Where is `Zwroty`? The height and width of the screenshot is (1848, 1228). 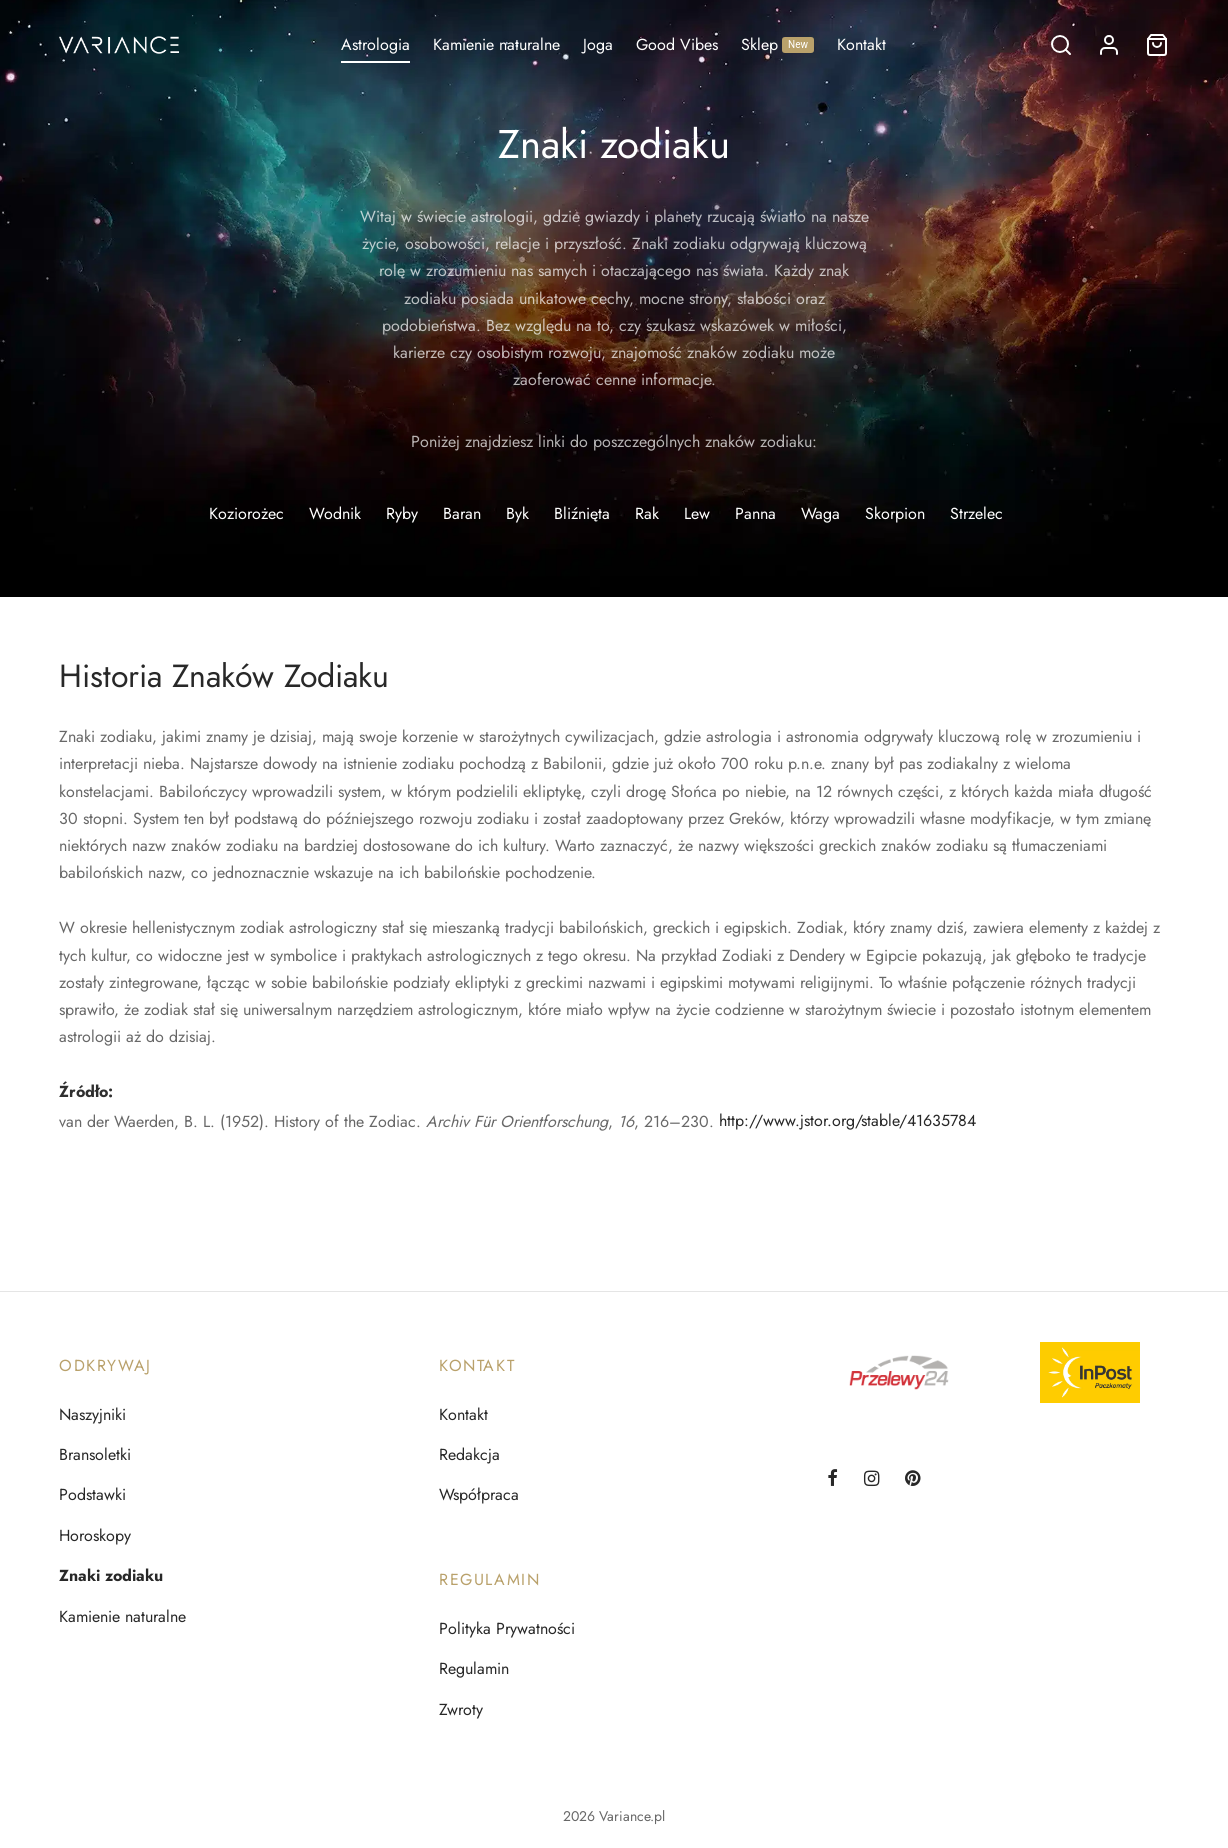
Zwroty is located at coordinates (461, 1709).